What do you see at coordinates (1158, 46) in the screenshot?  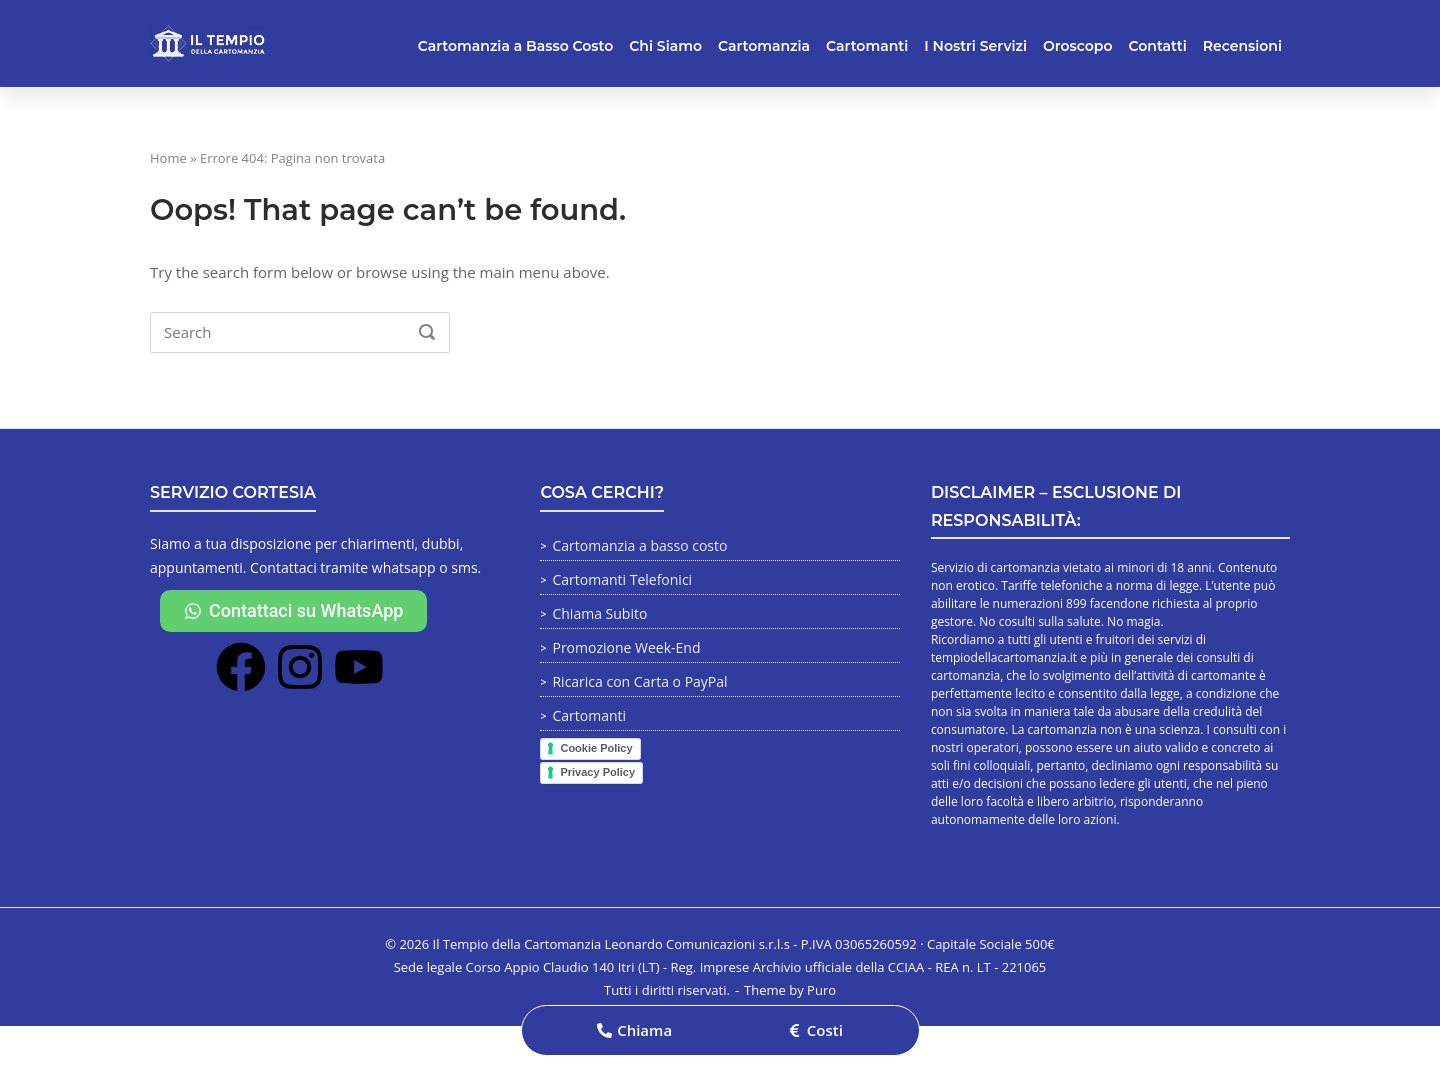 I see `Contatti` at bounding box center [1158, 46].